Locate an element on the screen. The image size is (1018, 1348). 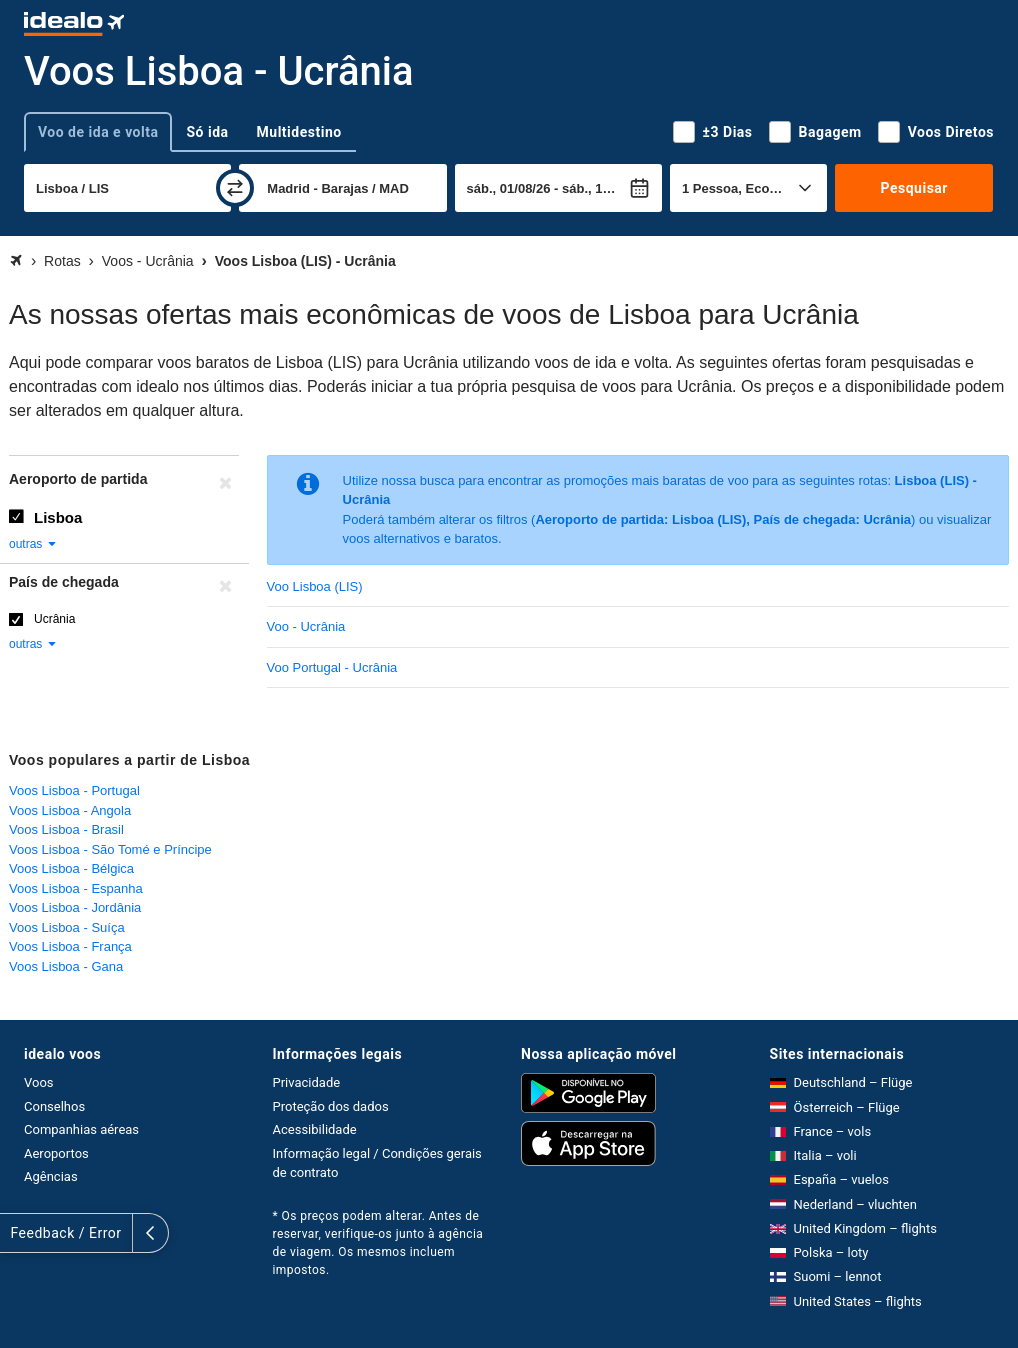
Privacidade is located at coordinates (307, 1082).